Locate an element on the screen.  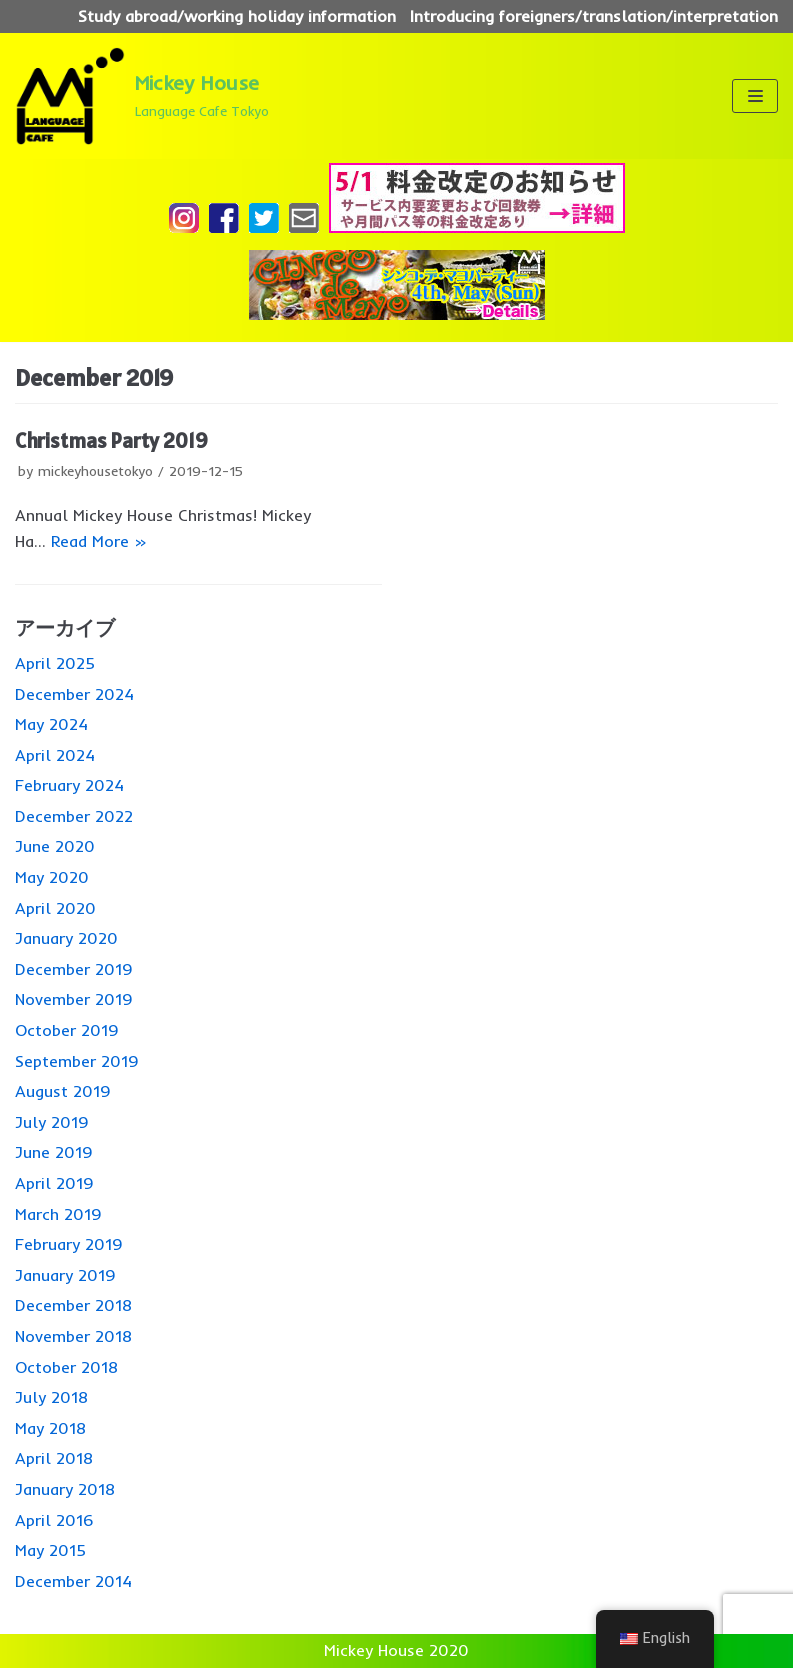
September 2019 is located at coordinates (77, 1061).